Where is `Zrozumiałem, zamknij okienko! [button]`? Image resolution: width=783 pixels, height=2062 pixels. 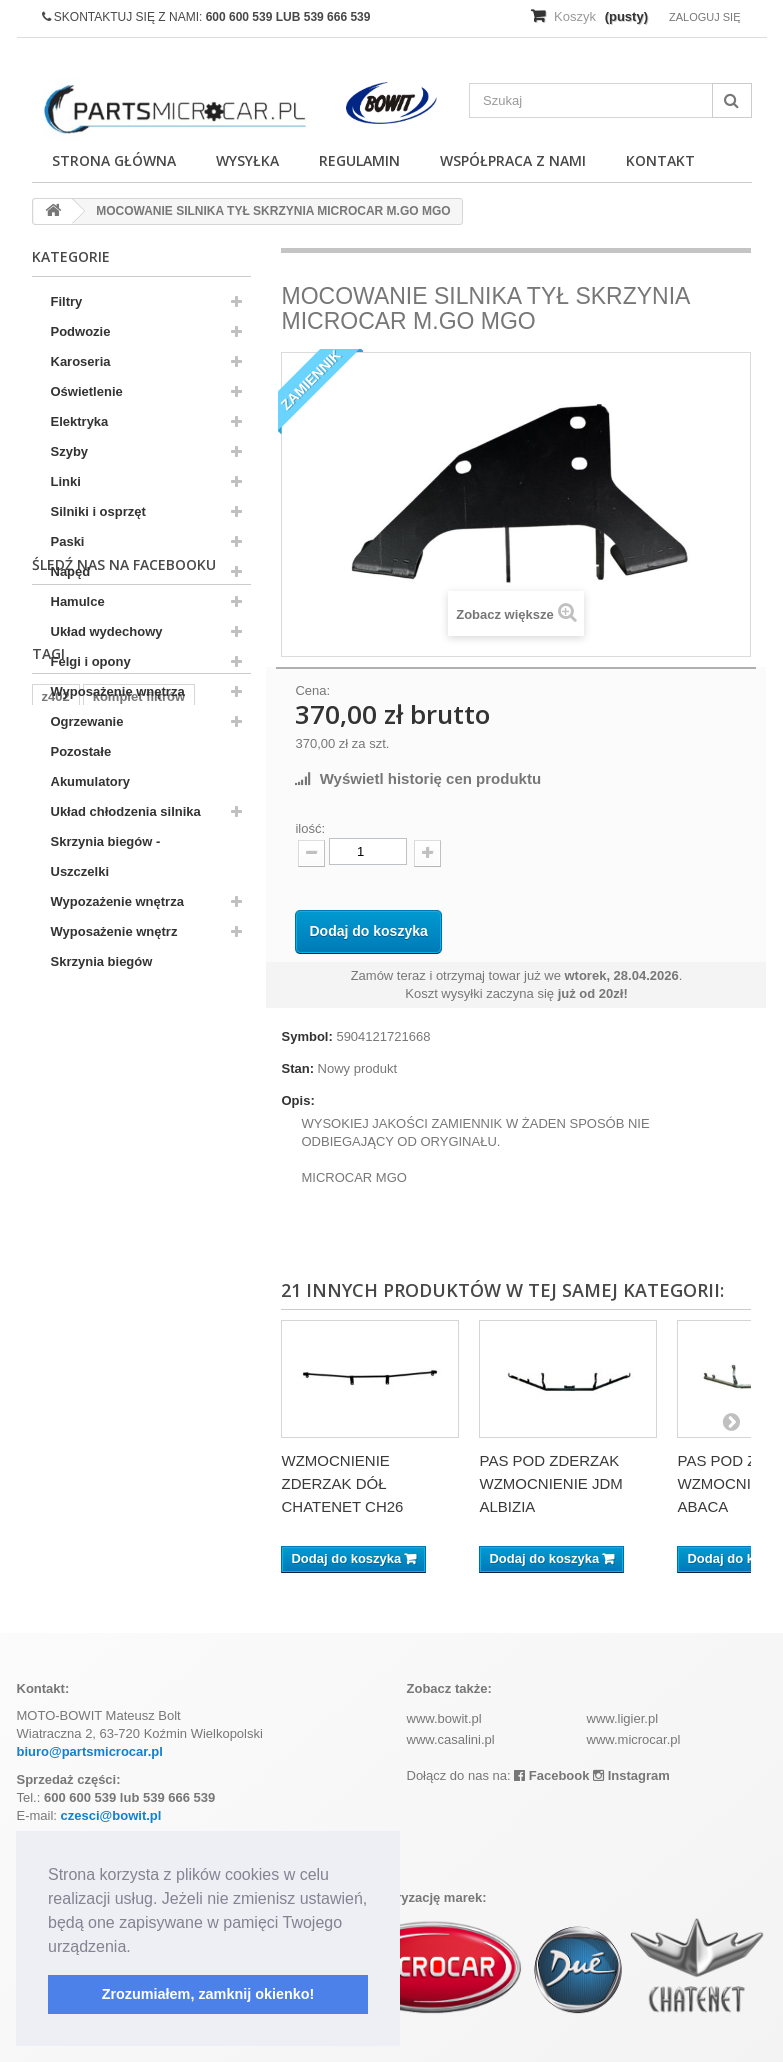
Zrozumiałem, zamknij okienko! [button] is located at coordinates (208, 1994).